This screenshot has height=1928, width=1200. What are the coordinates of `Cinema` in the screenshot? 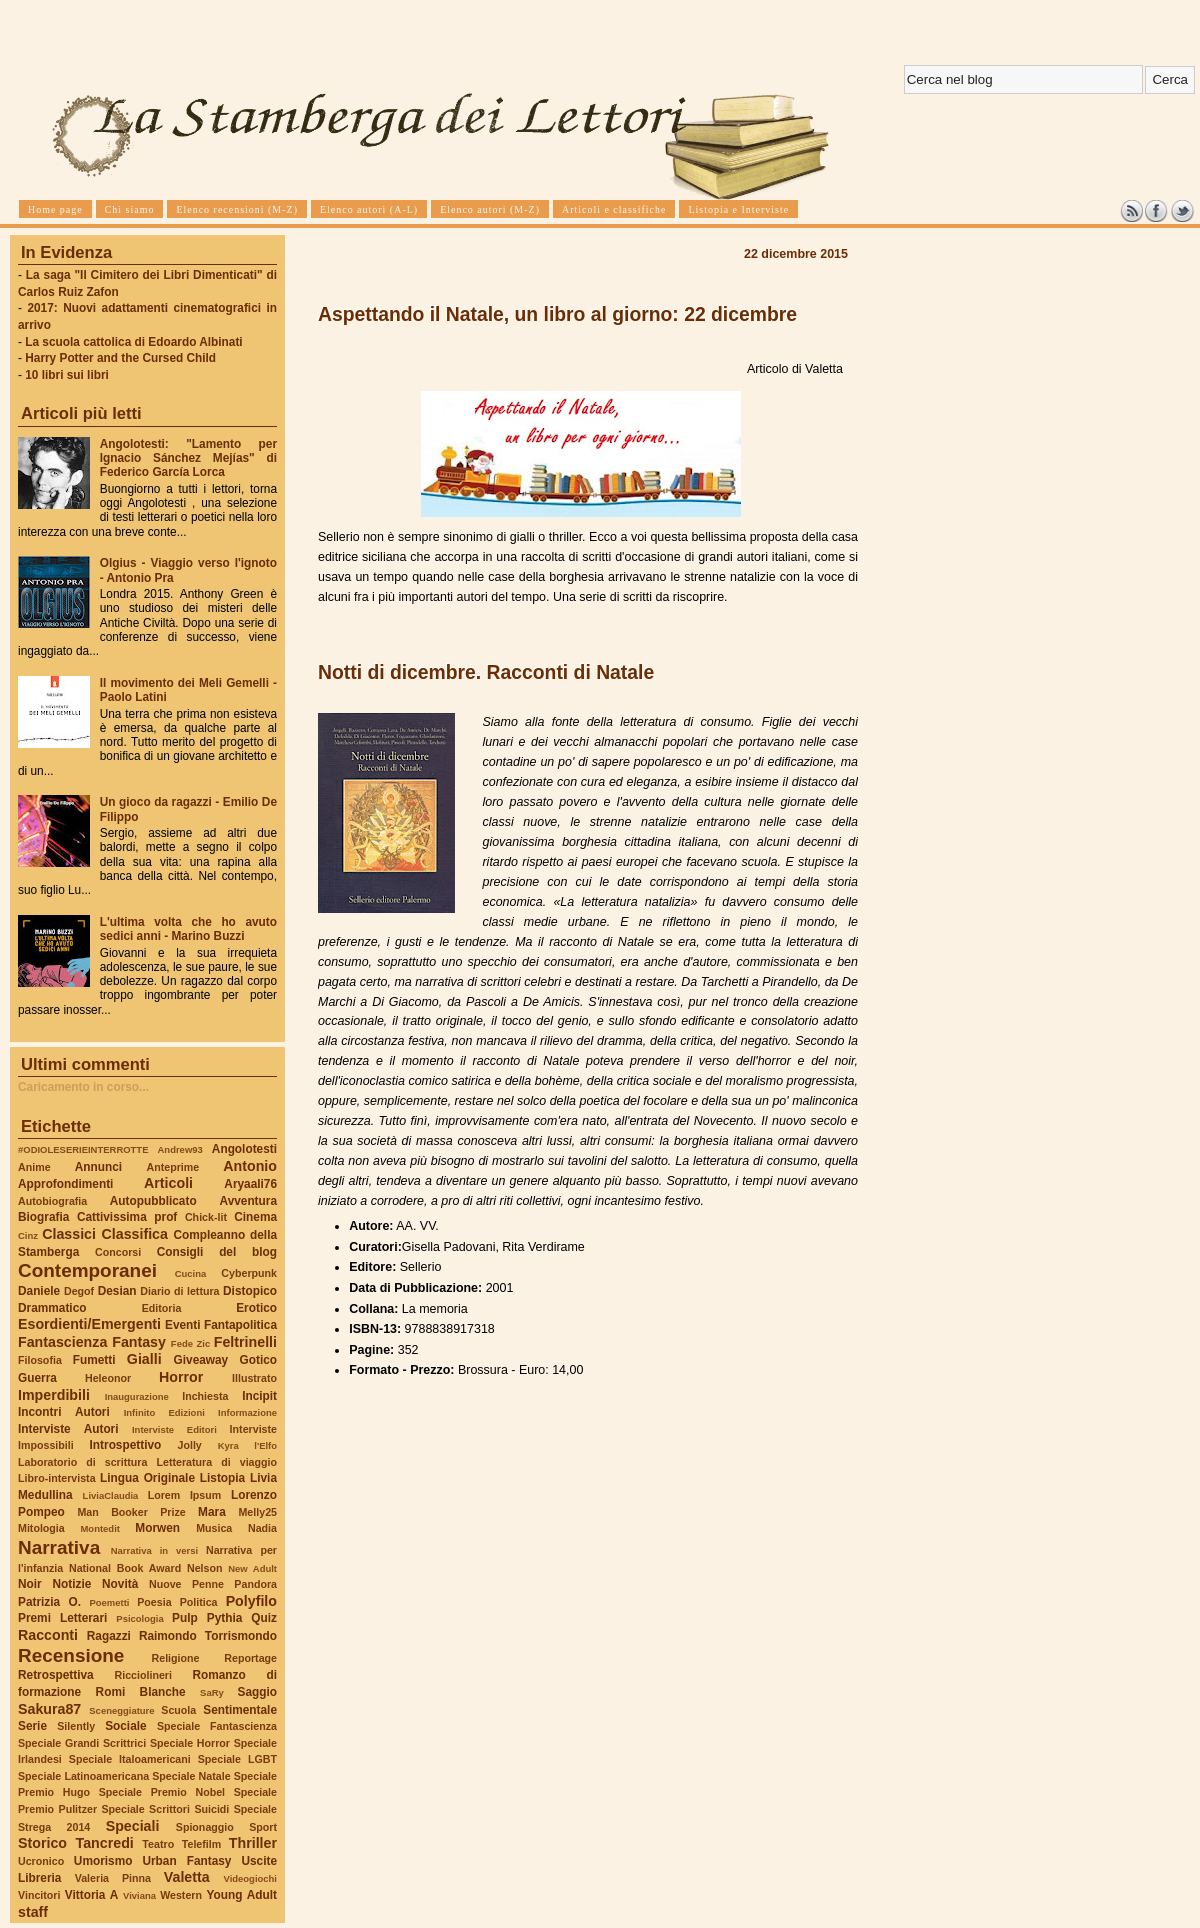 It's located at (255, 1217).